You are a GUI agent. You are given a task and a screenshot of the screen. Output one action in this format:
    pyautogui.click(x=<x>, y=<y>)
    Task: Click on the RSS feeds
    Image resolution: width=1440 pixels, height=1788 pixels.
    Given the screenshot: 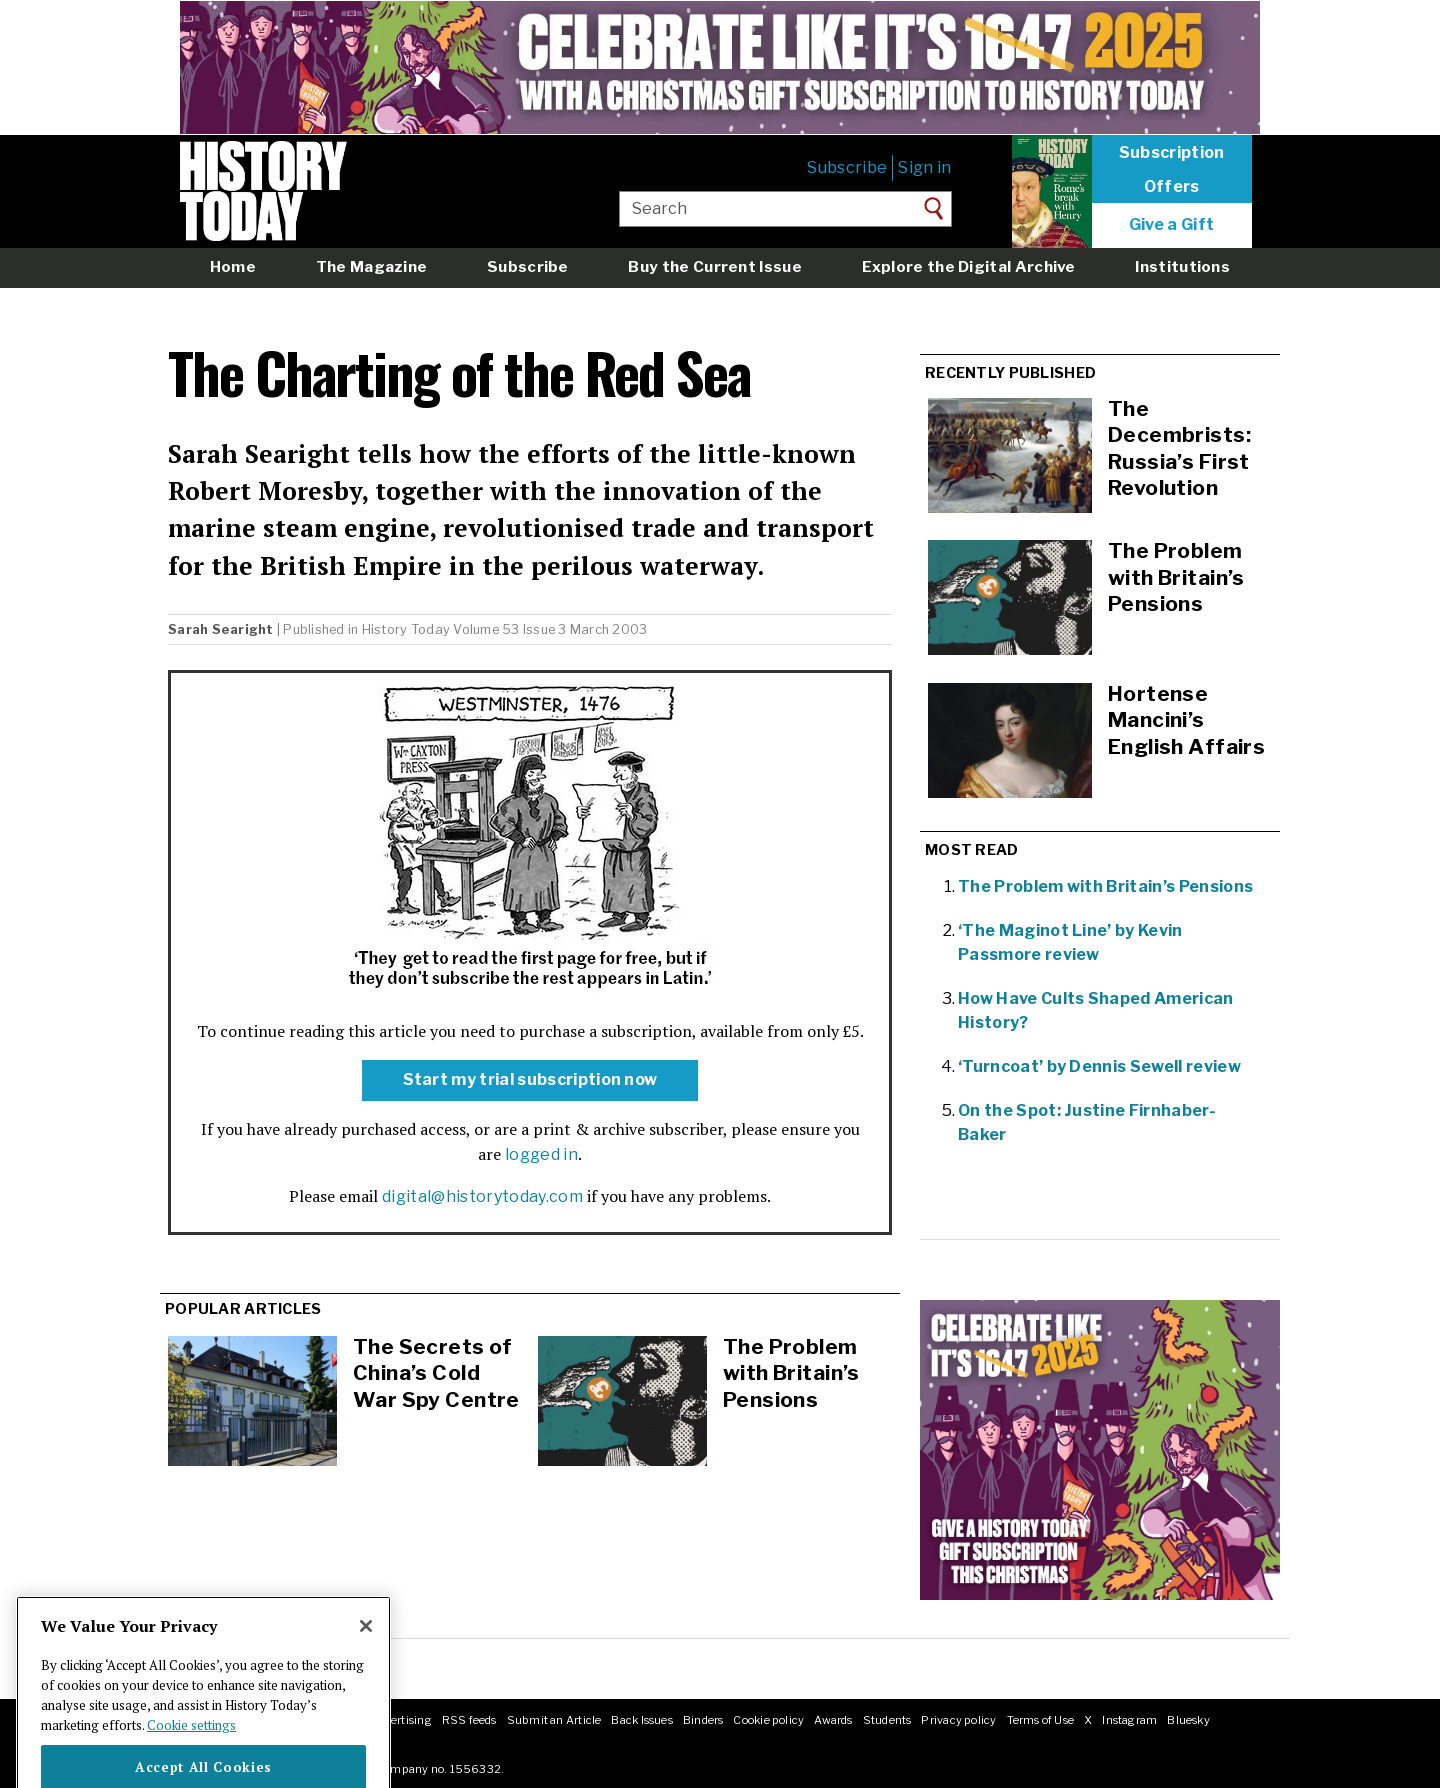 What is the action you would take?
    pyautogui.click(x=469, y=1720)
    